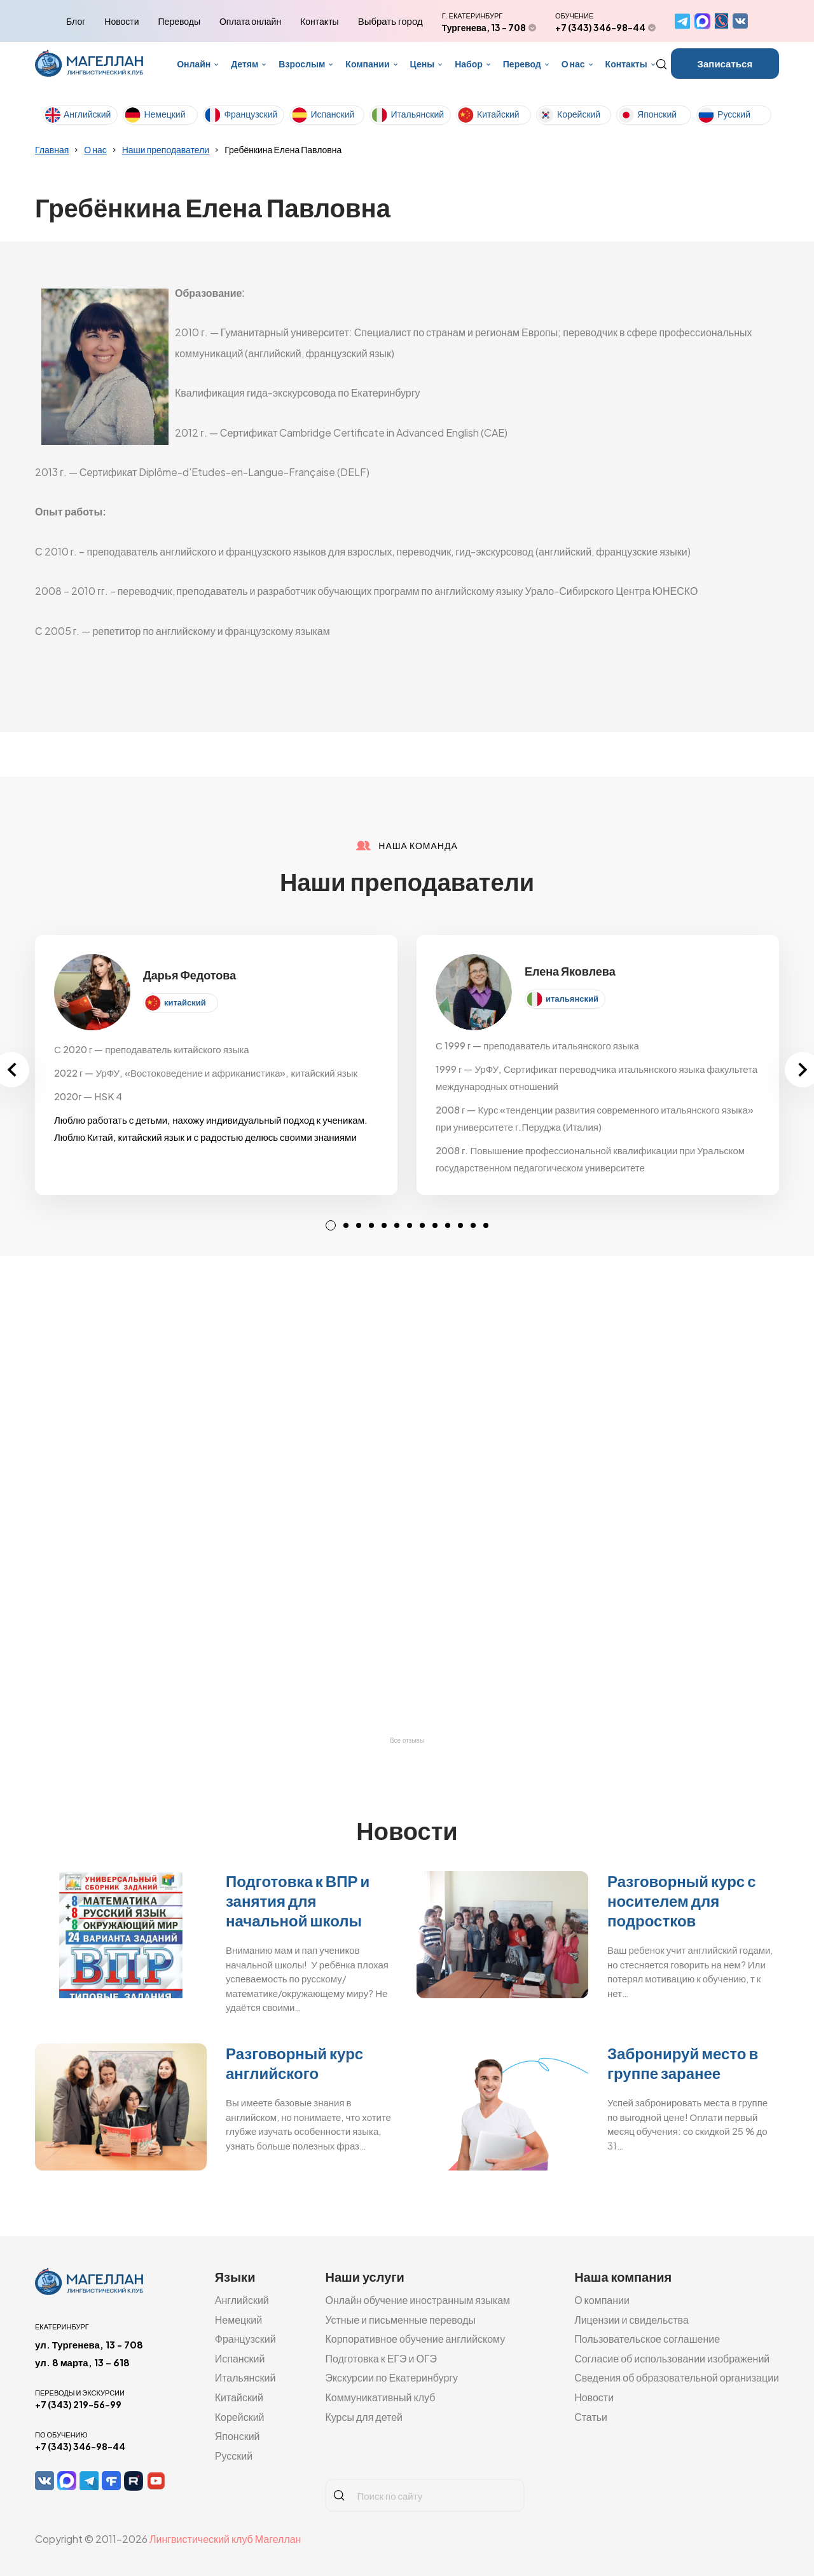 The height and width of the screenshot is (2576, 814). I want to click on Экскурсии по Екатеринбургу, so click(391, 2377).